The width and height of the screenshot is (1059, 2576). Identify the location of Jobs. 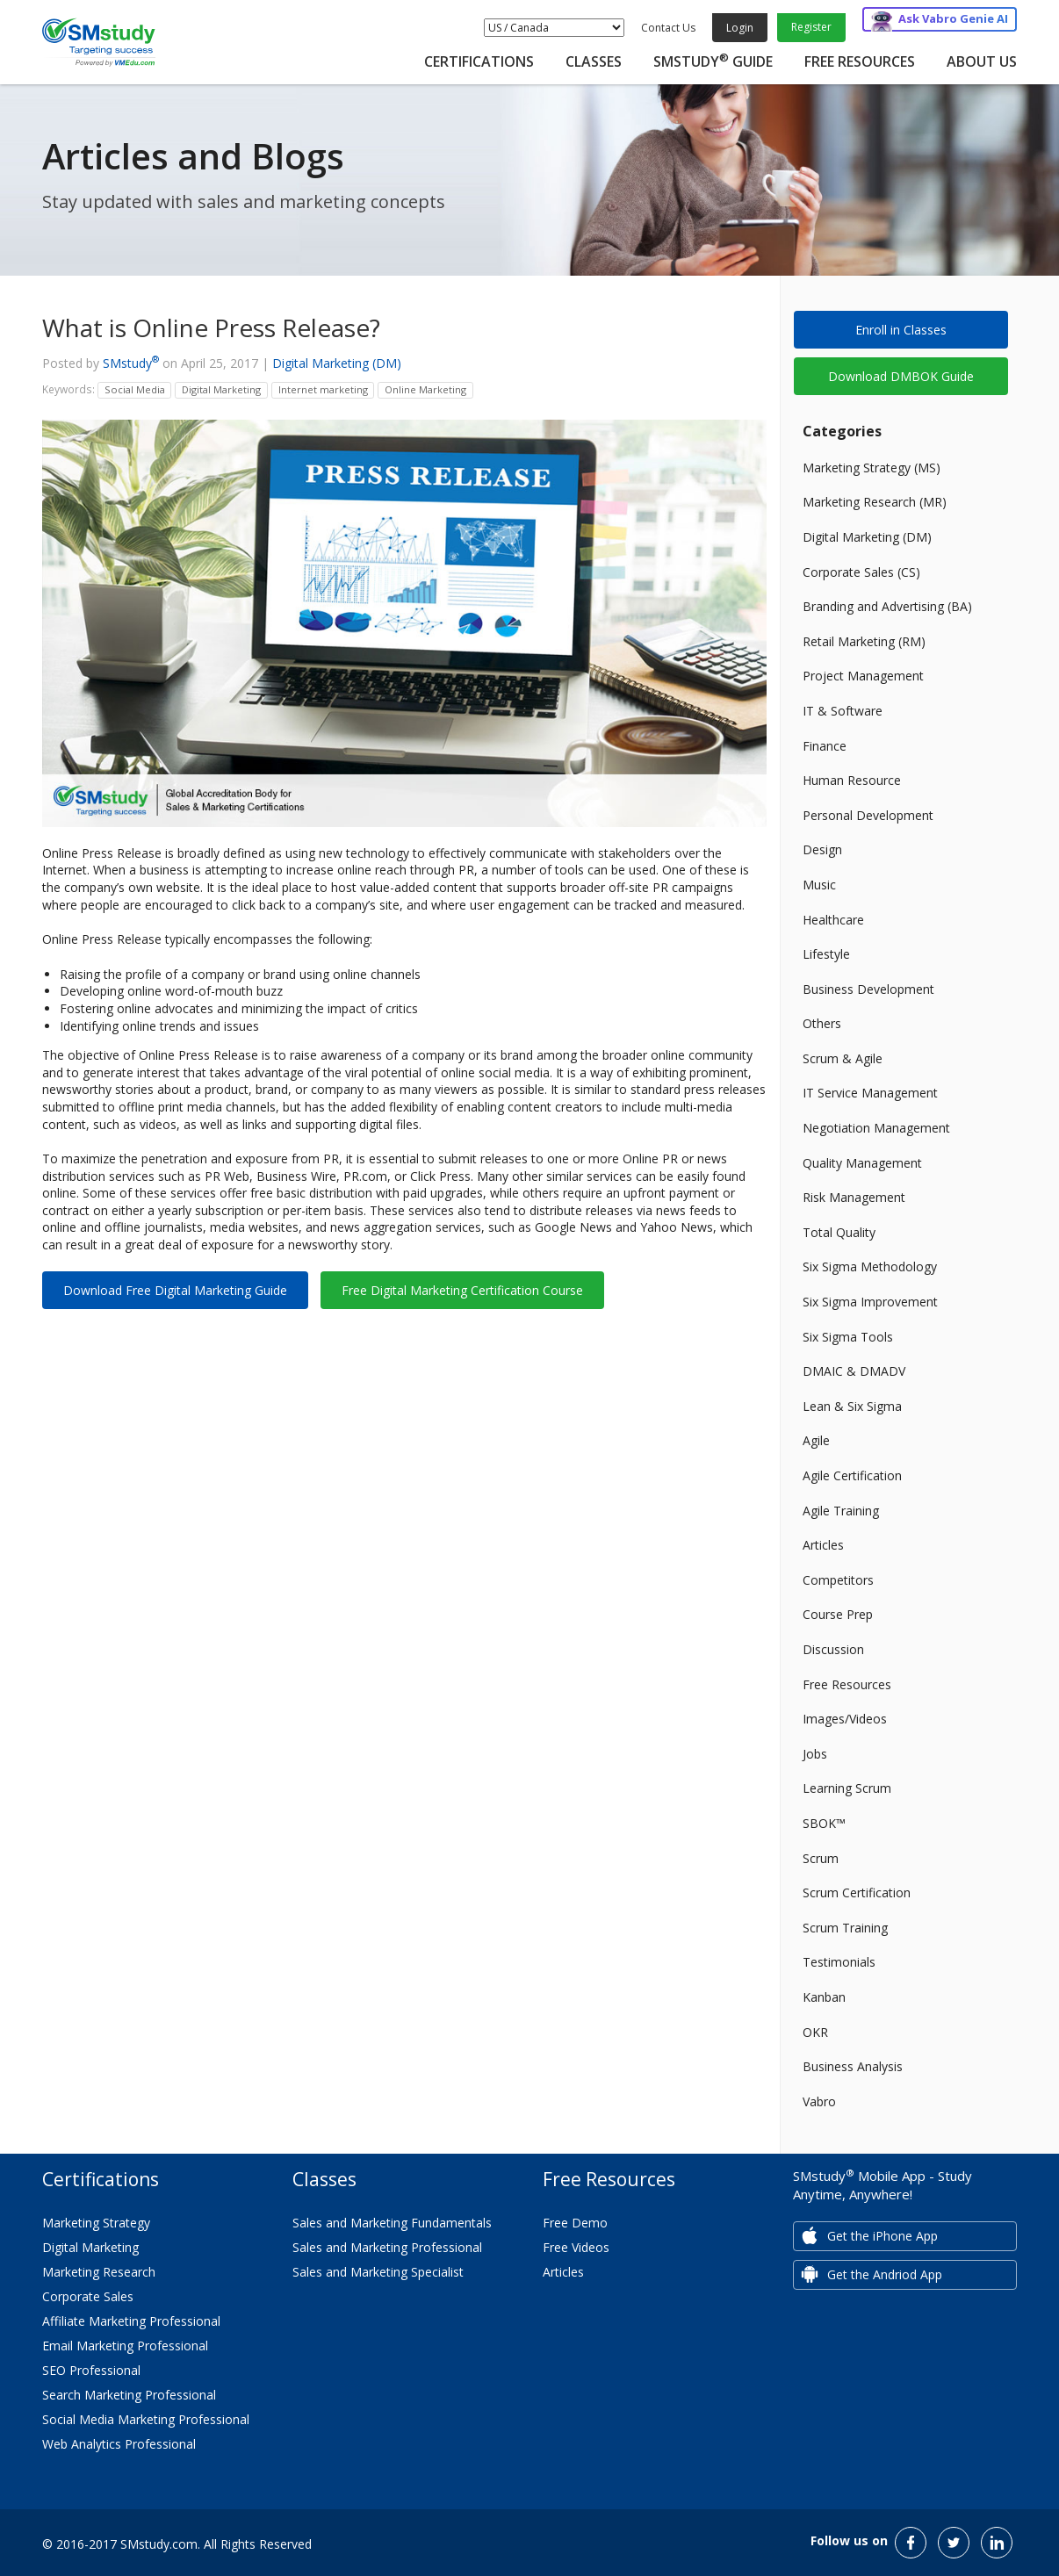
(815, 1753).